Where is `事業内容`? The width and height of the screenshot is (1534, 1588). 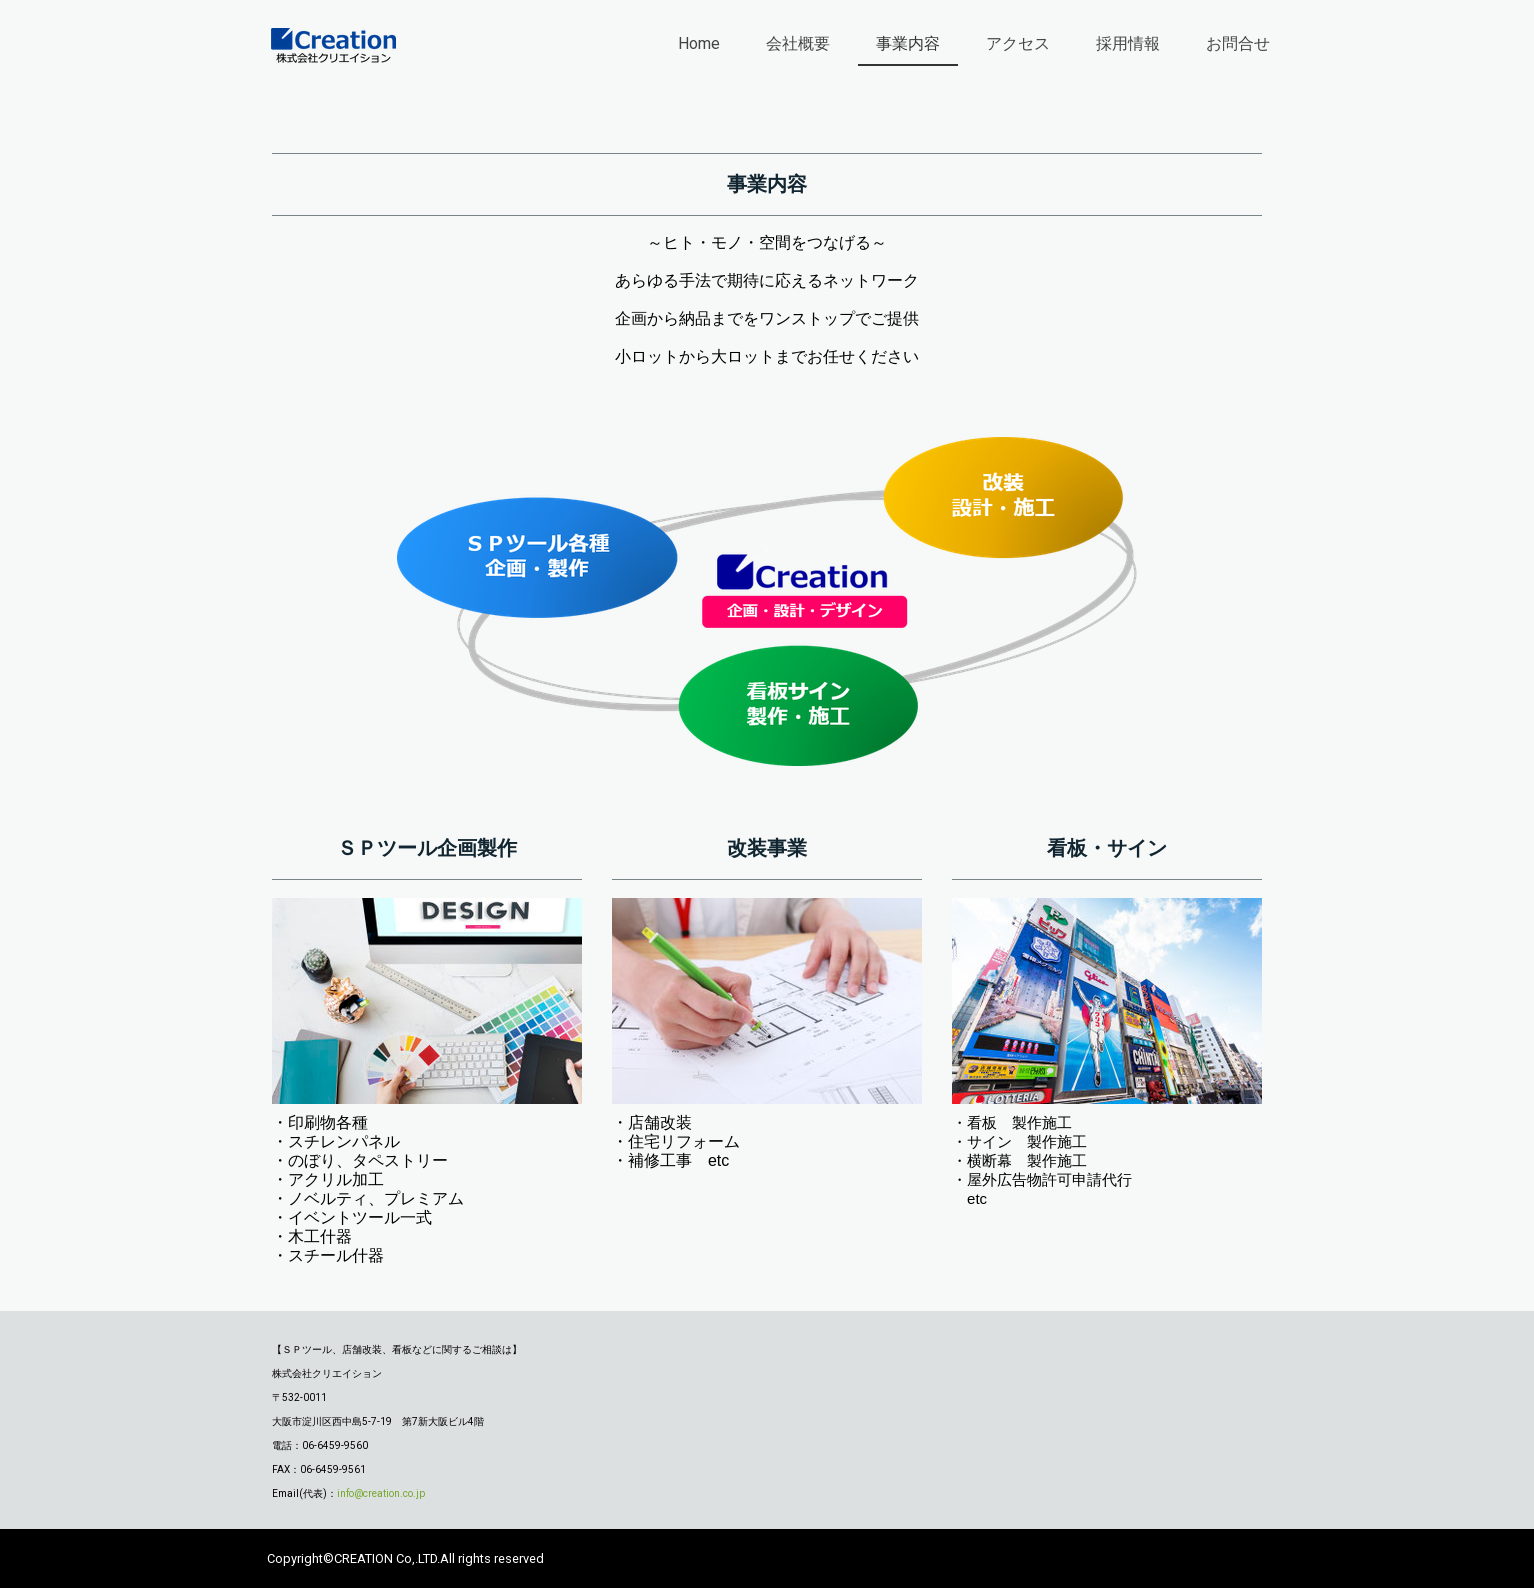 事業内容 is located at coordinates (908, 43).